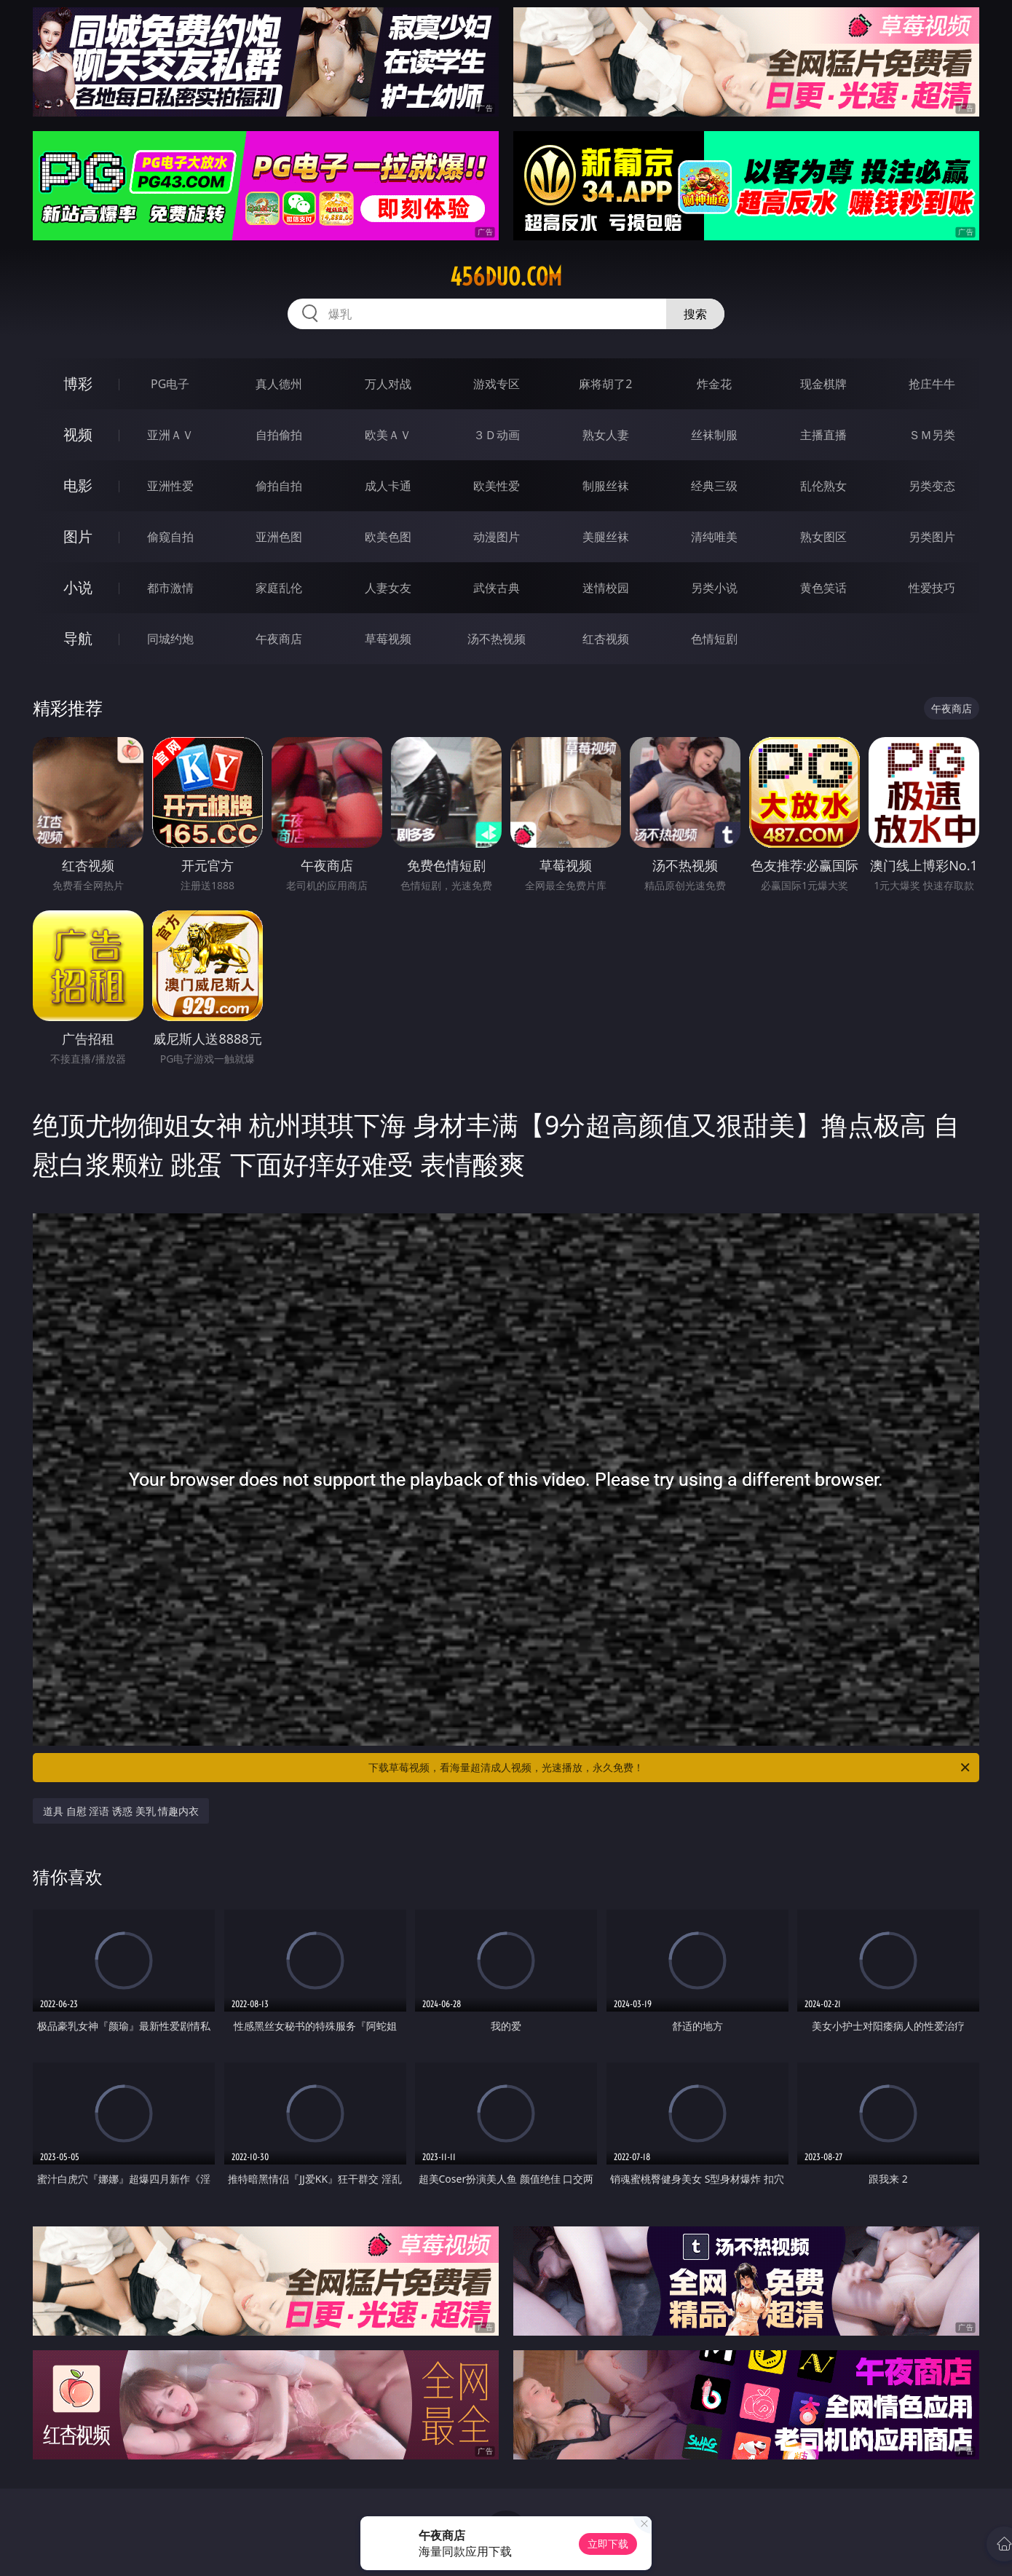 This screenshot has width=1012, height=2576. Describe the element at coordinates (605, 486) in the screenshot. I see `制服丝袜` at that location.